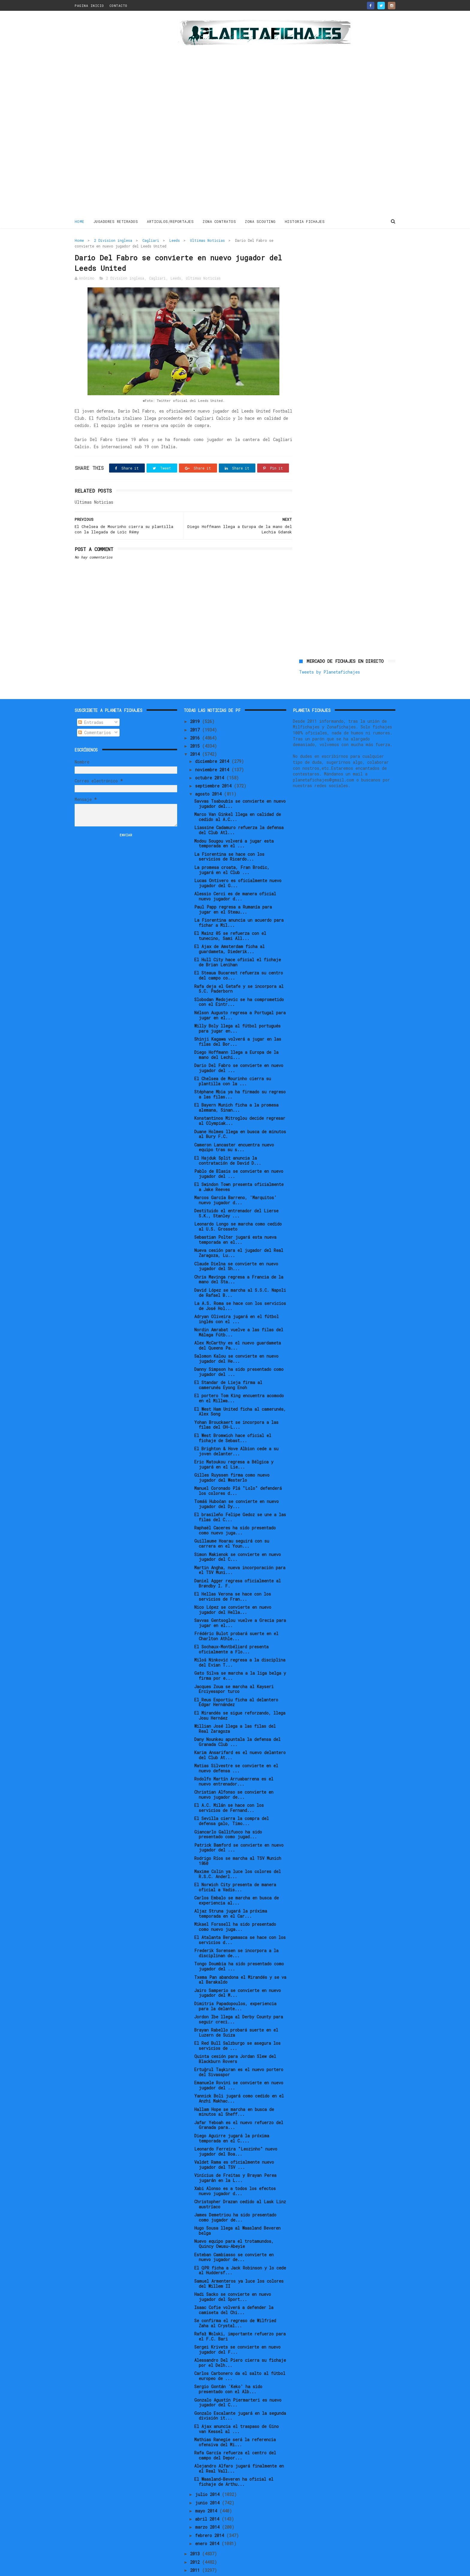 The width and height of the screenshot is (470, 2576). What do you see at coordinates (116, 221) in the screenshot?
I see `JUGADORES RETIRADOS` at bounding box center [116, 221].